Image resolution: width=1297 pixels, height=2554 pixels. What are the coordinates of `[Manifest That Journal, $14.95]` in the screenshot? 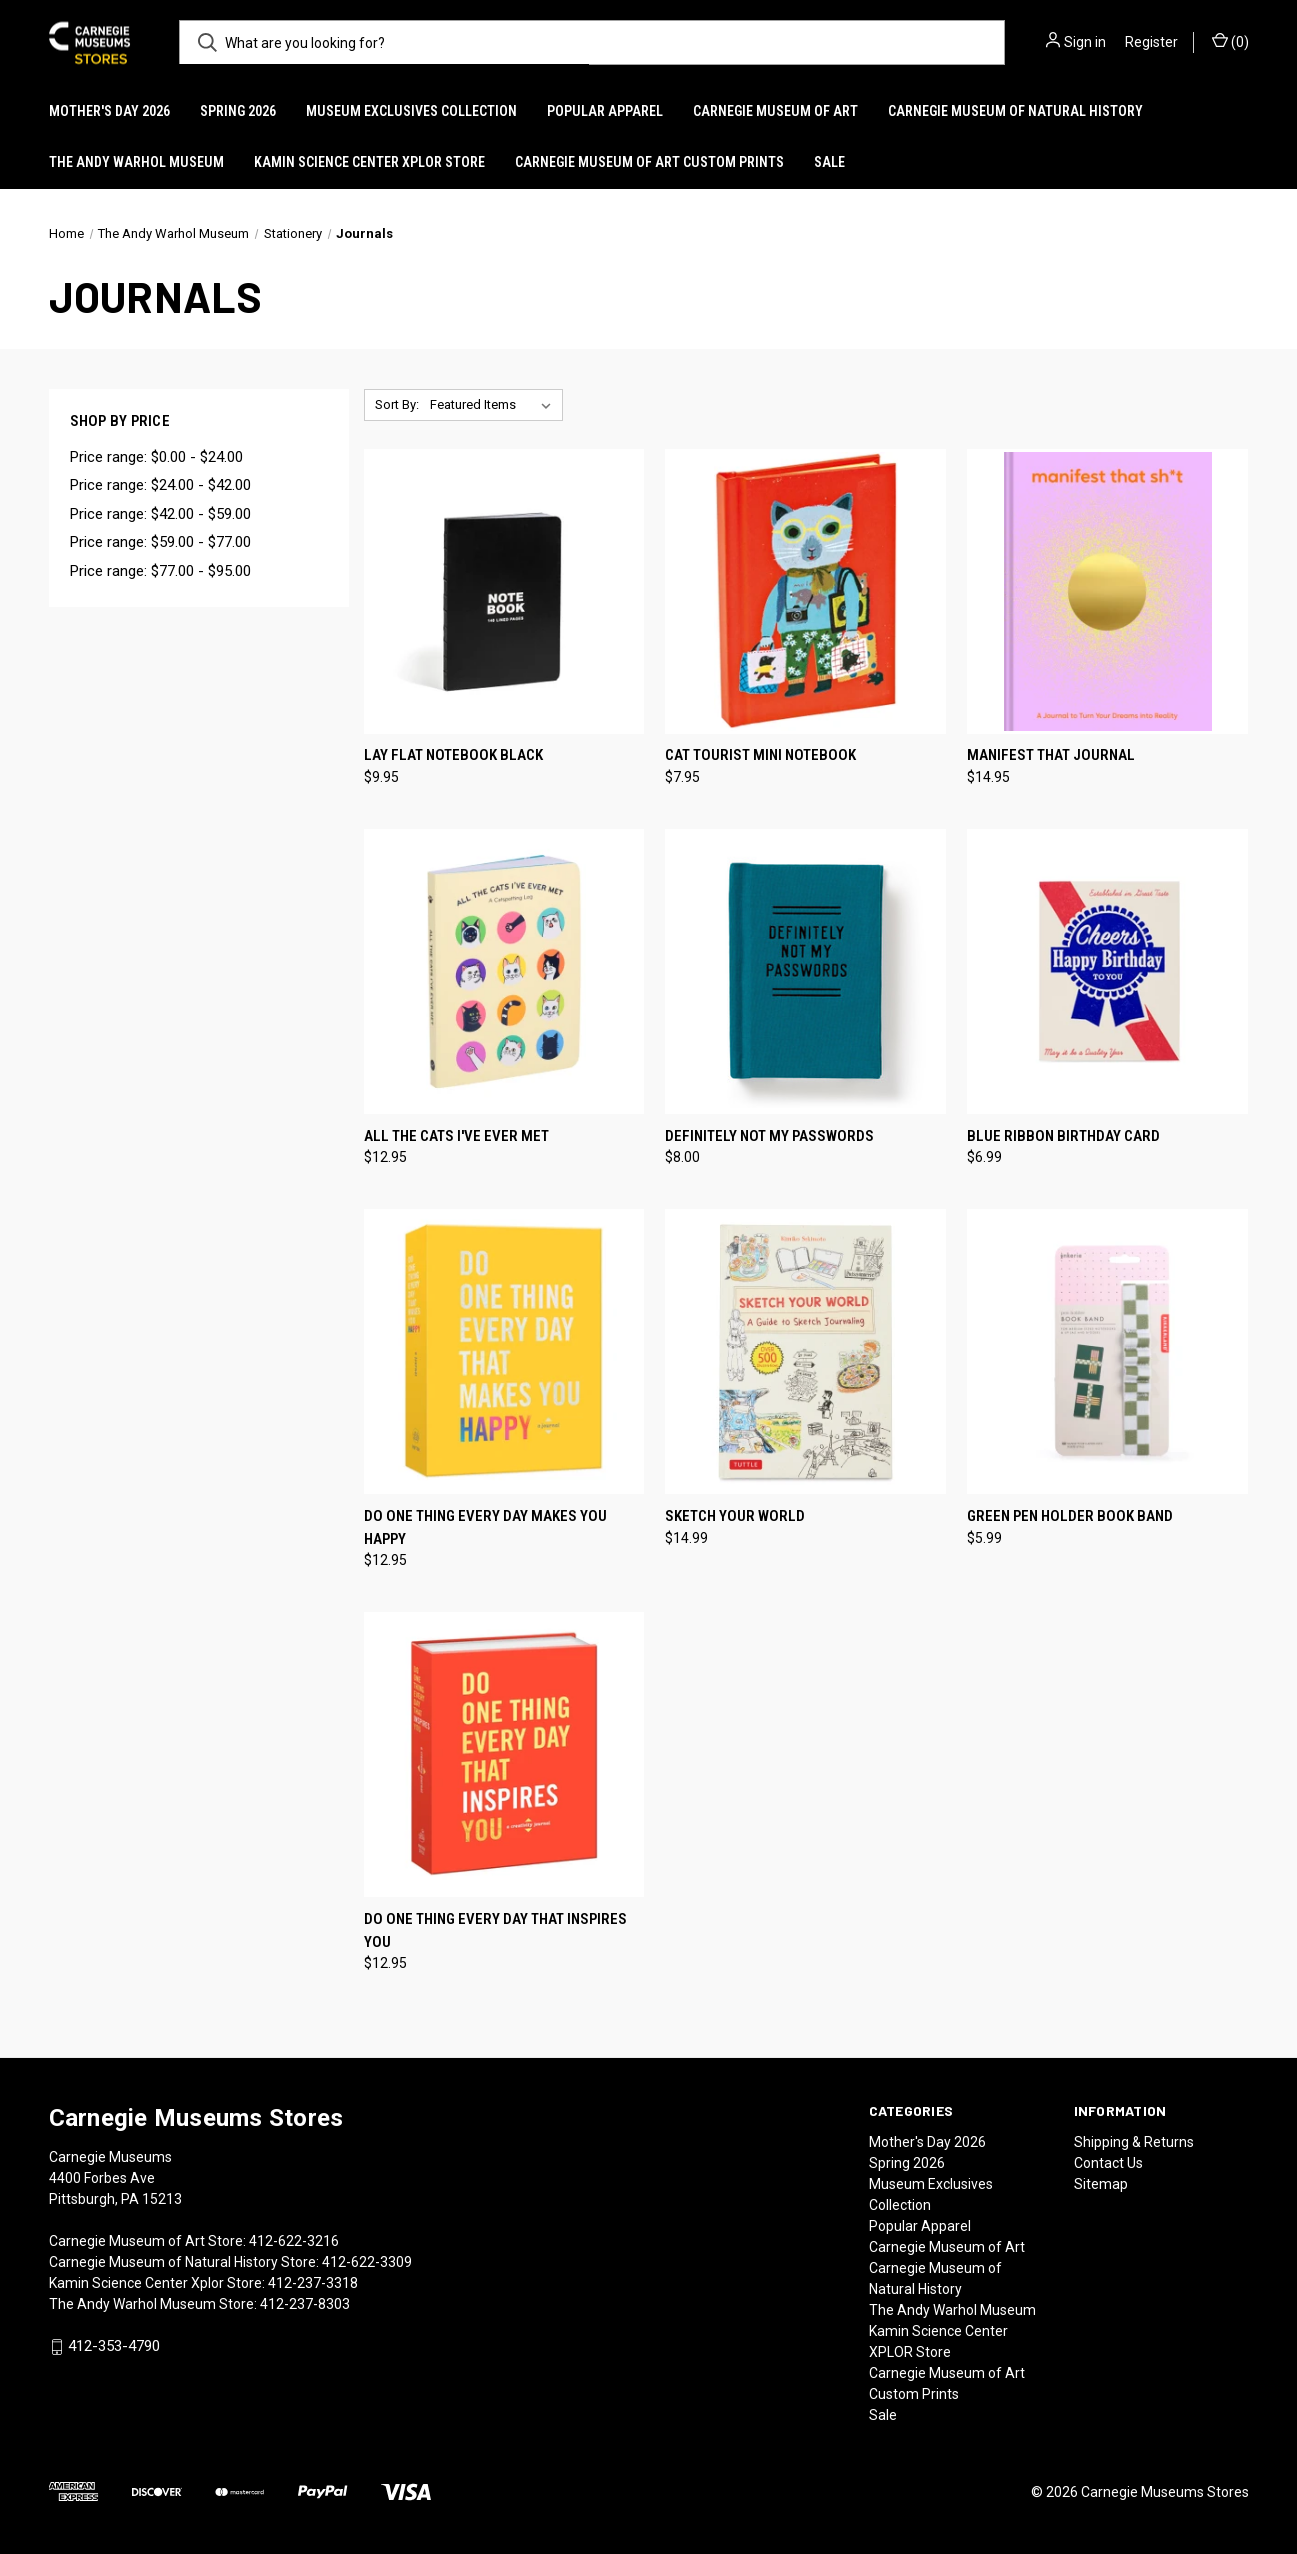 It's located at (1107, 591).